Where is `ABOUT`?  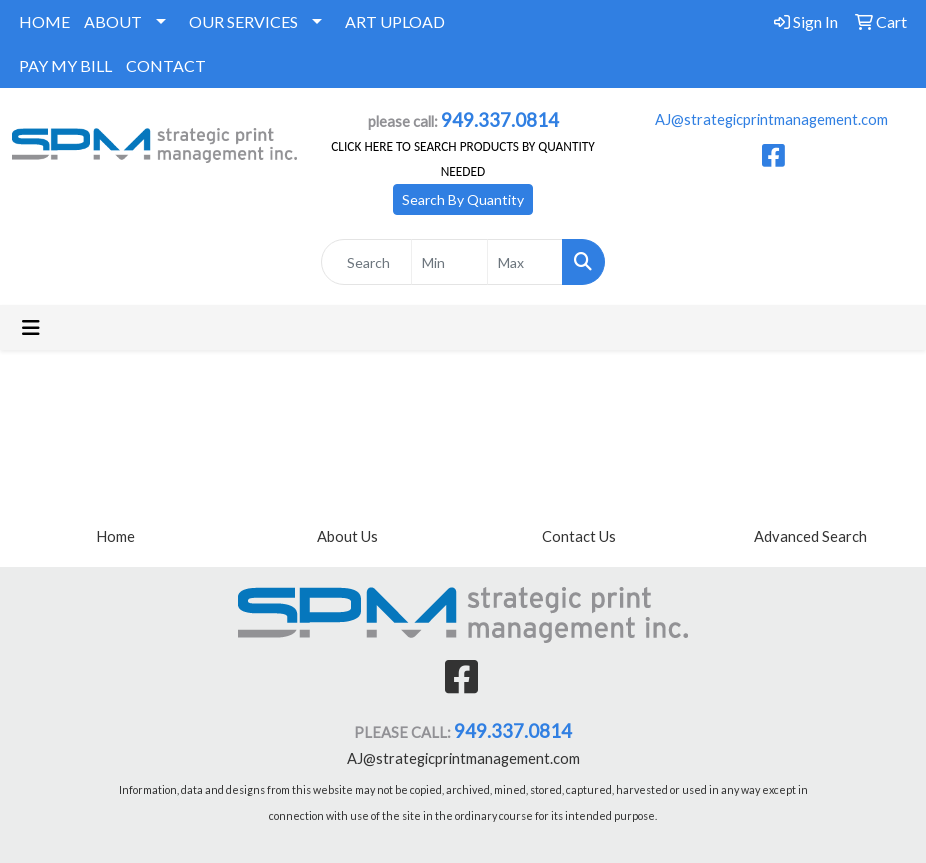
ABOUT is located at coordinates (113, 21).